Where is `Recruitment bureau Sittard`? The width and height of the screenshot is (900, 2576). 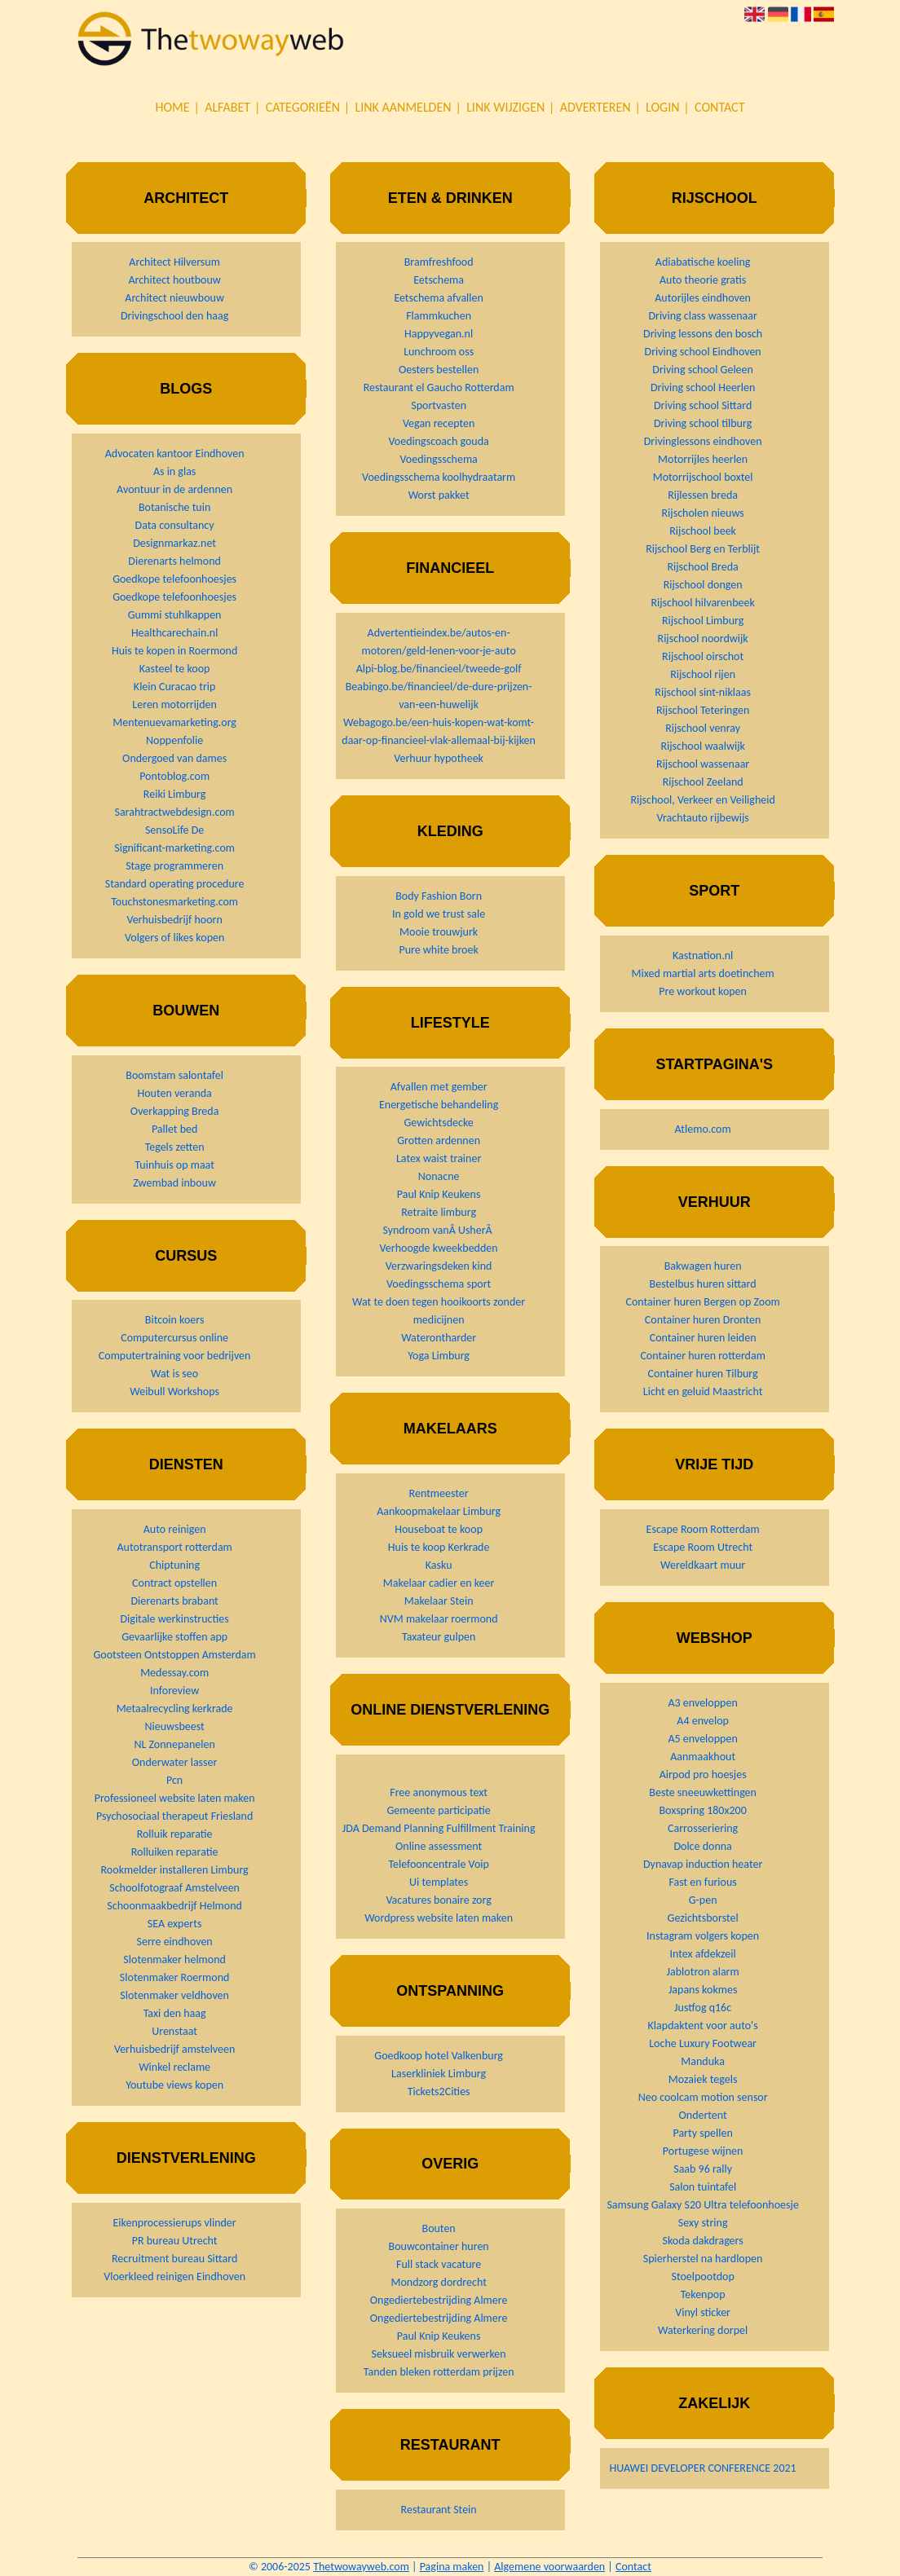
Recruitment bureau Sittard is located at coordinates (174, 2259).